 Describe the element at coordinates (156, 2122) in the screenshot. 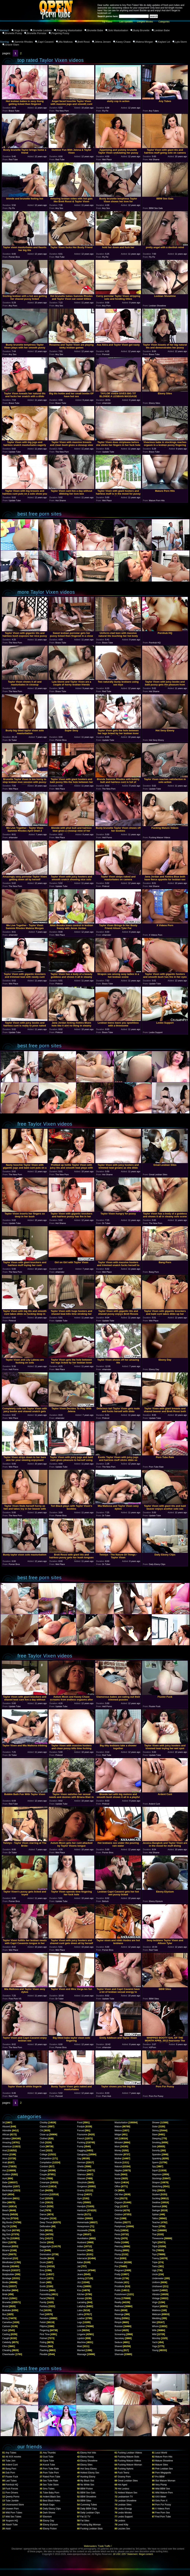

I see `Shower` at that location.